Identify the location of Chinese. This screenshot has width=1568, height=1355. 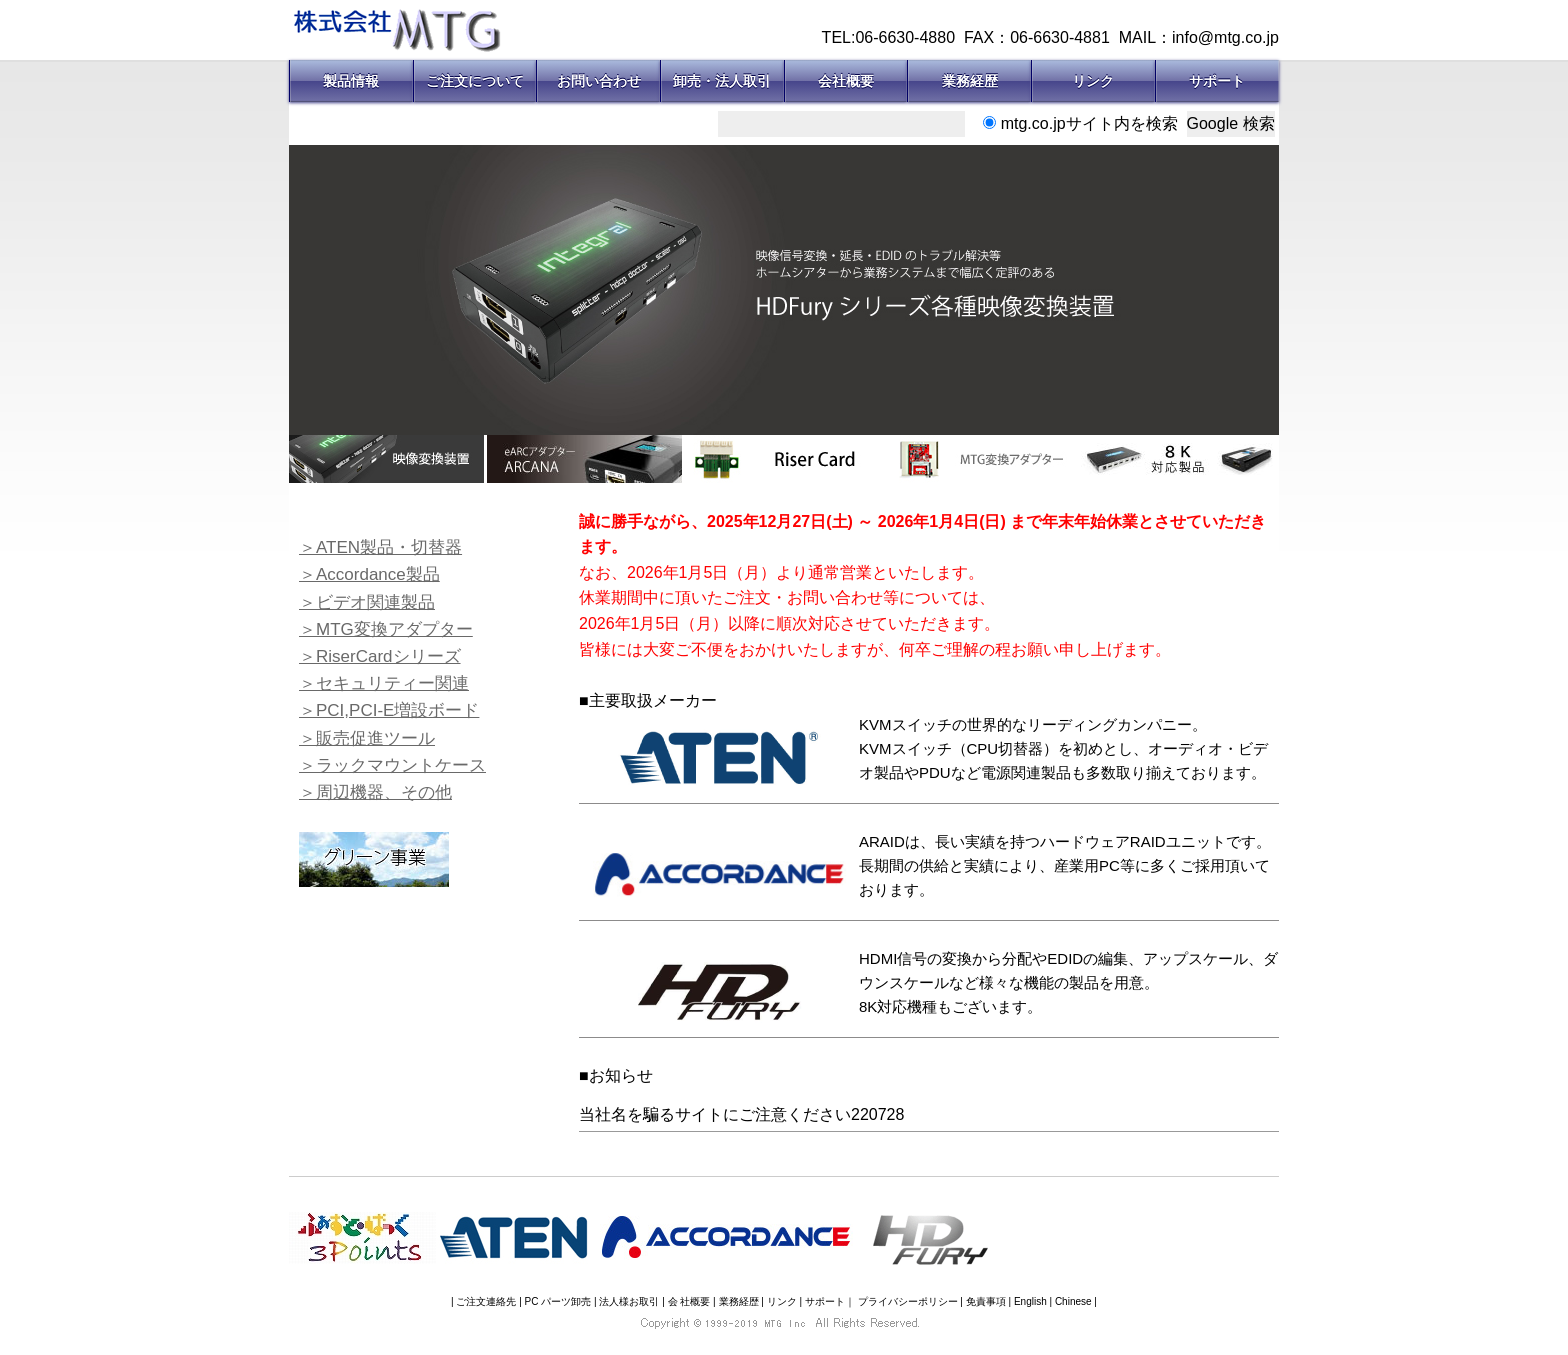
(1073, 1301).